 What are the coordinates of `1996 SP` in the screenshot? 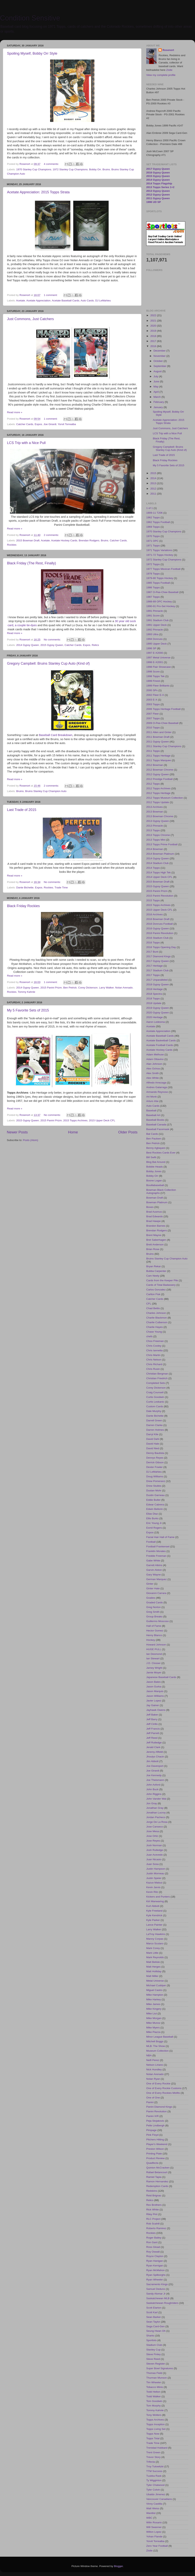 It's located at (151, 648).